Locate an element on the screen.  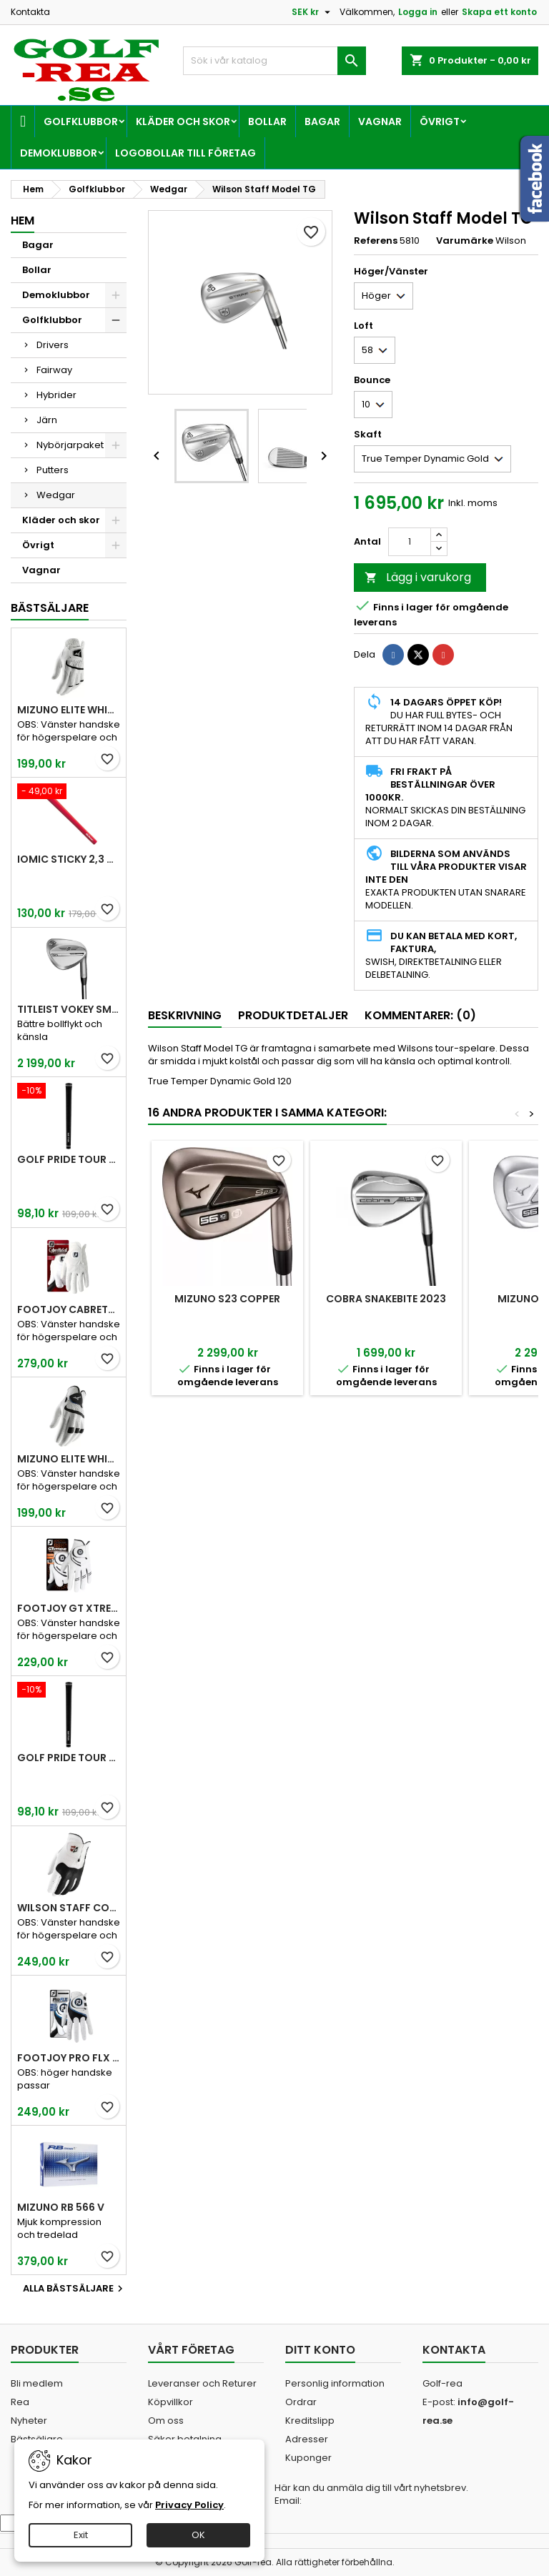
Putters is located at coordinates (52, 470).